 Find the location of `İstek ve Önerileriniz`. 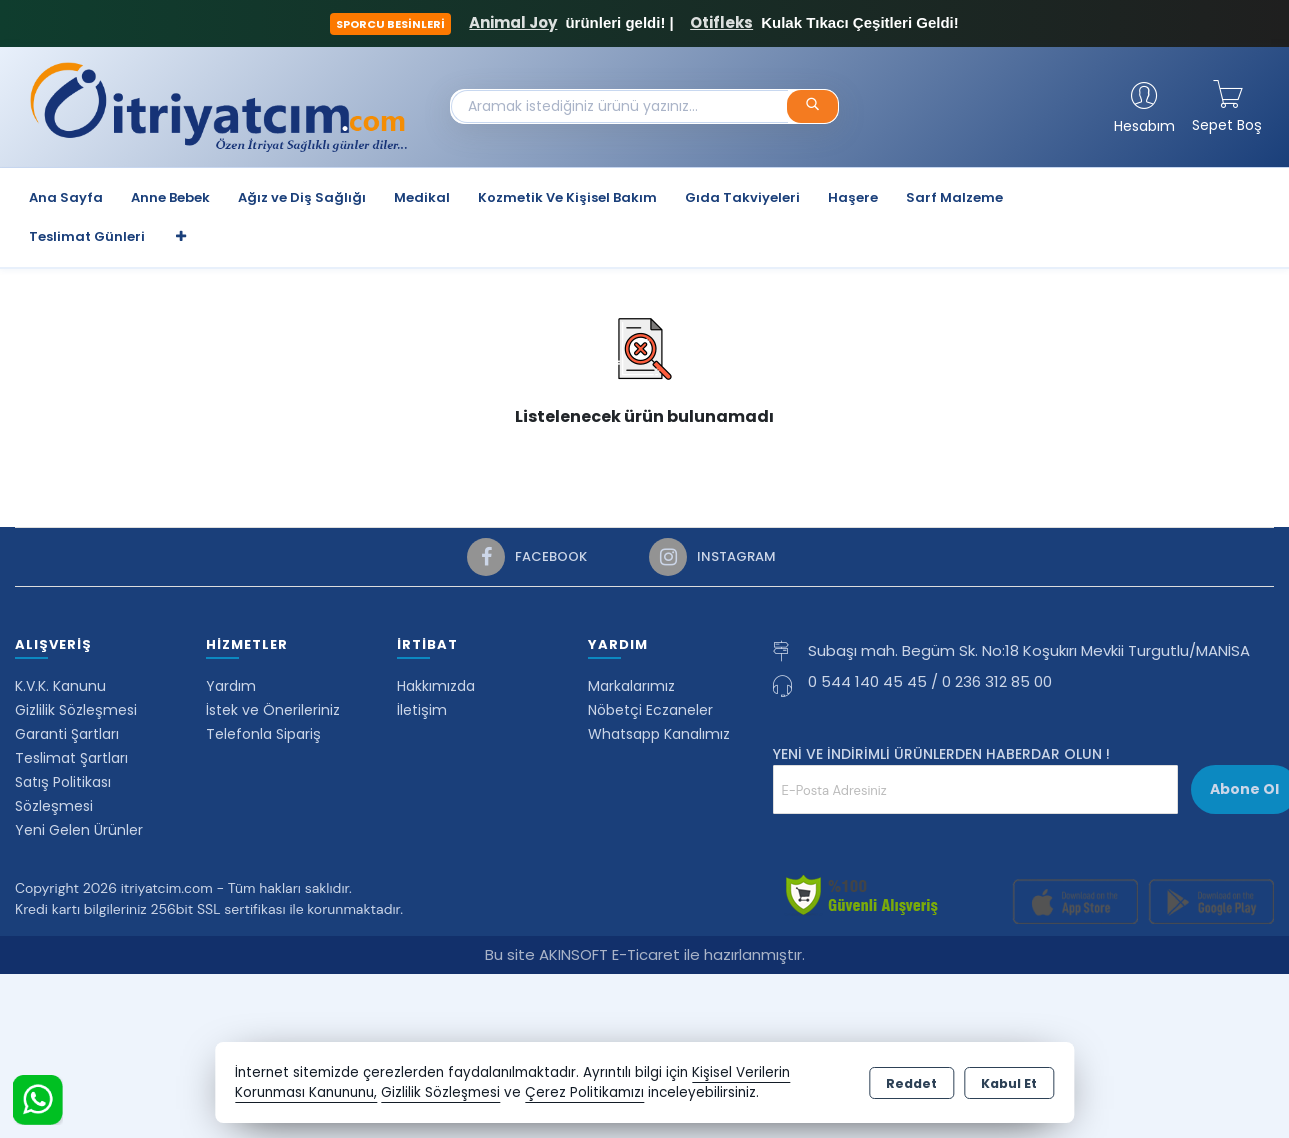

İstek ve Önerileriniz is located at coordinates (273, 710).